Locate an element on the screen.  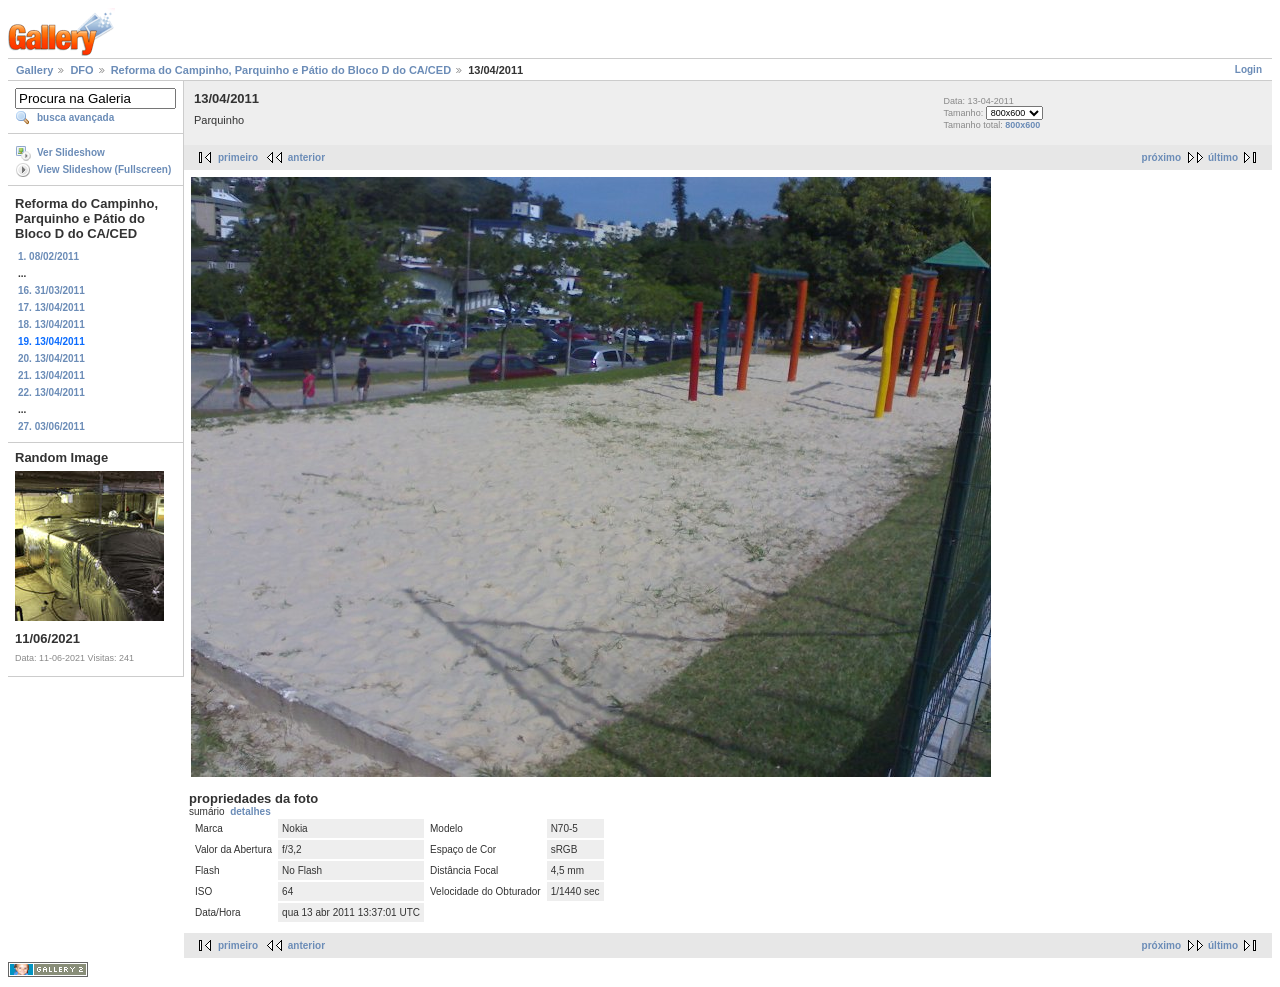
18. 13/04/2011 is located at coordinates (51, 324).